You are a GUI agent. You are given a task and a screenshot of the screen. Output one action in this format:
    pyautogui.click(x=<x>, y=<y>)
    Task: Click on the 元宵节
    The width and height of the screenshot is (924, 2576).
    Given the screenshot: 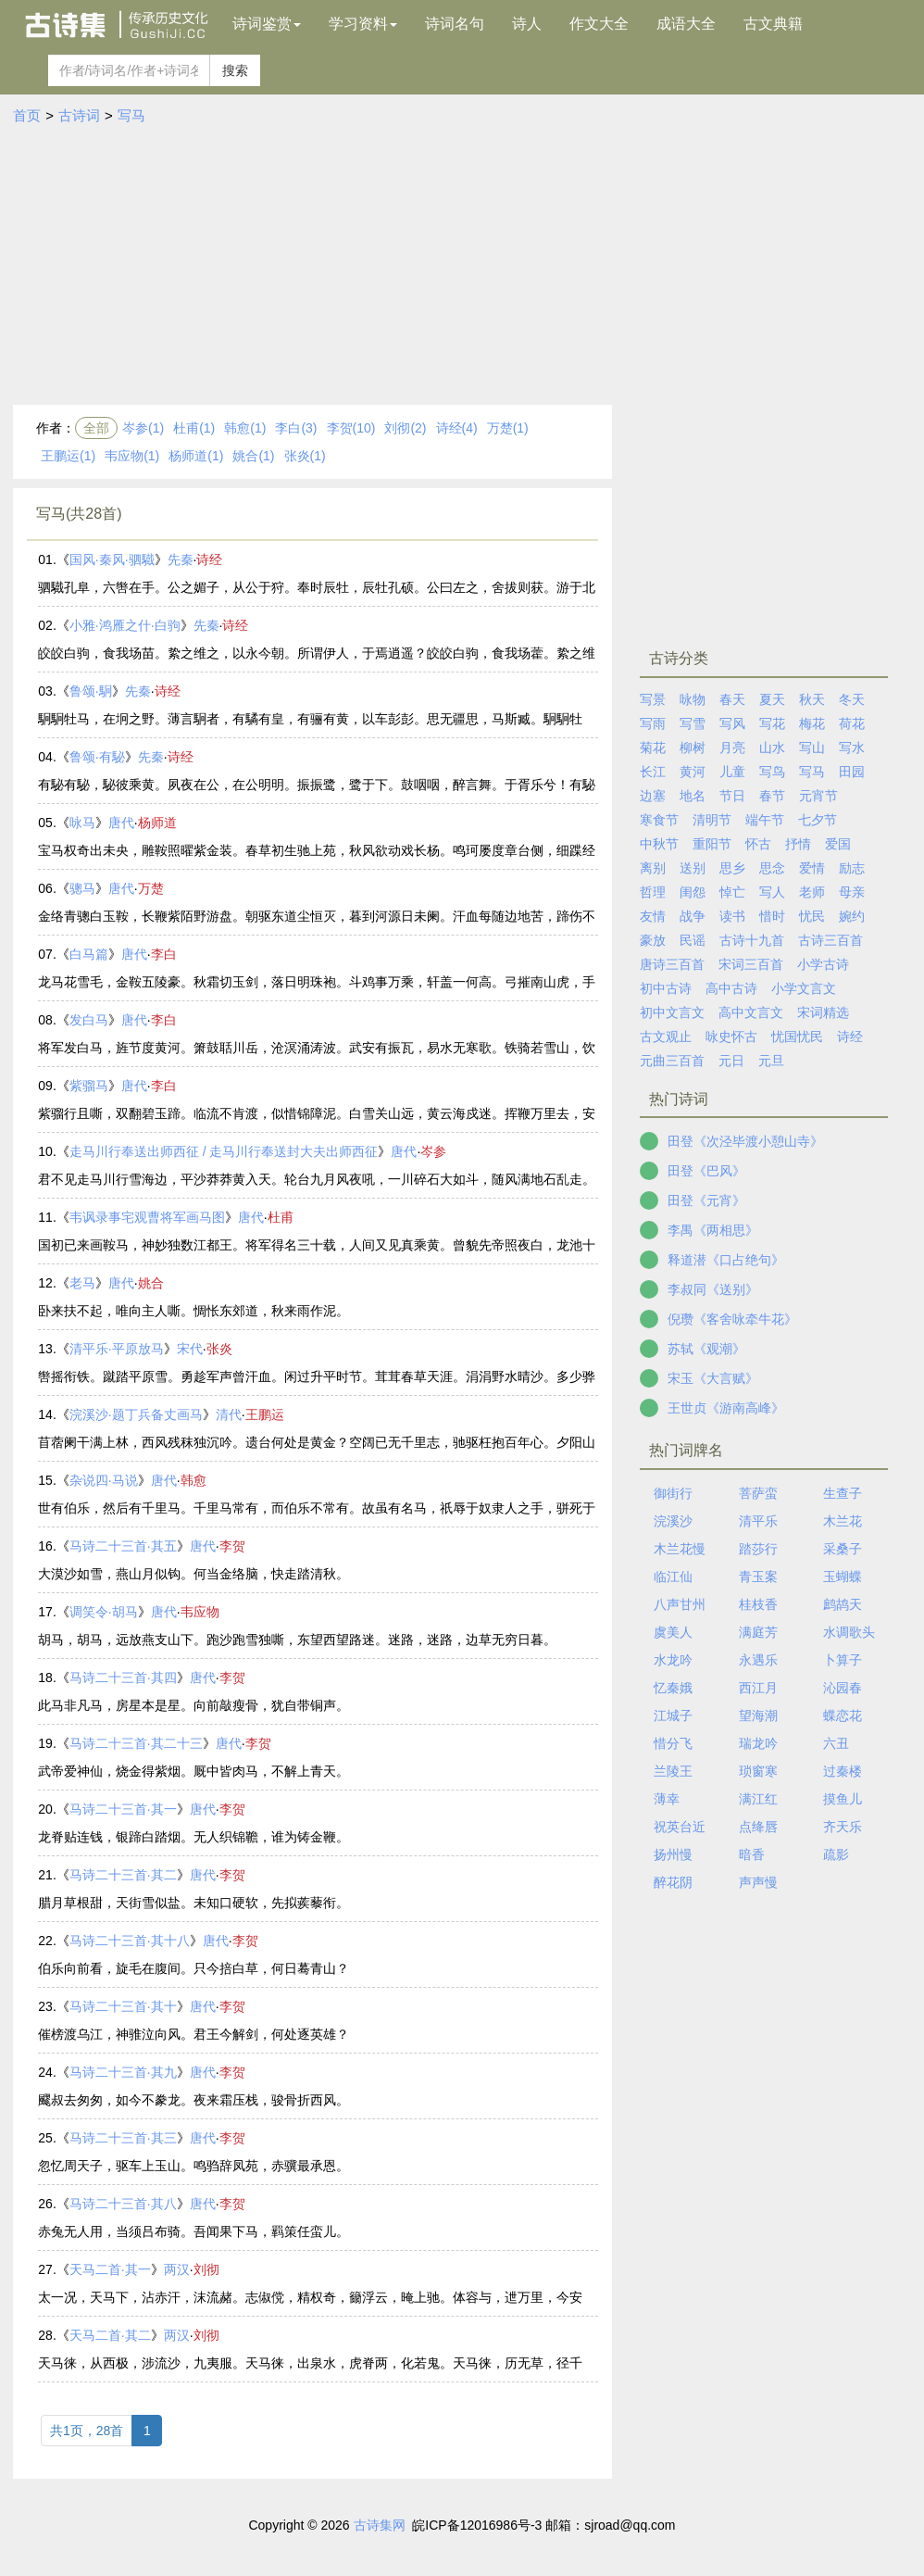 What is the action you would take?
    pyautogui.click(x=818, y=795)
    